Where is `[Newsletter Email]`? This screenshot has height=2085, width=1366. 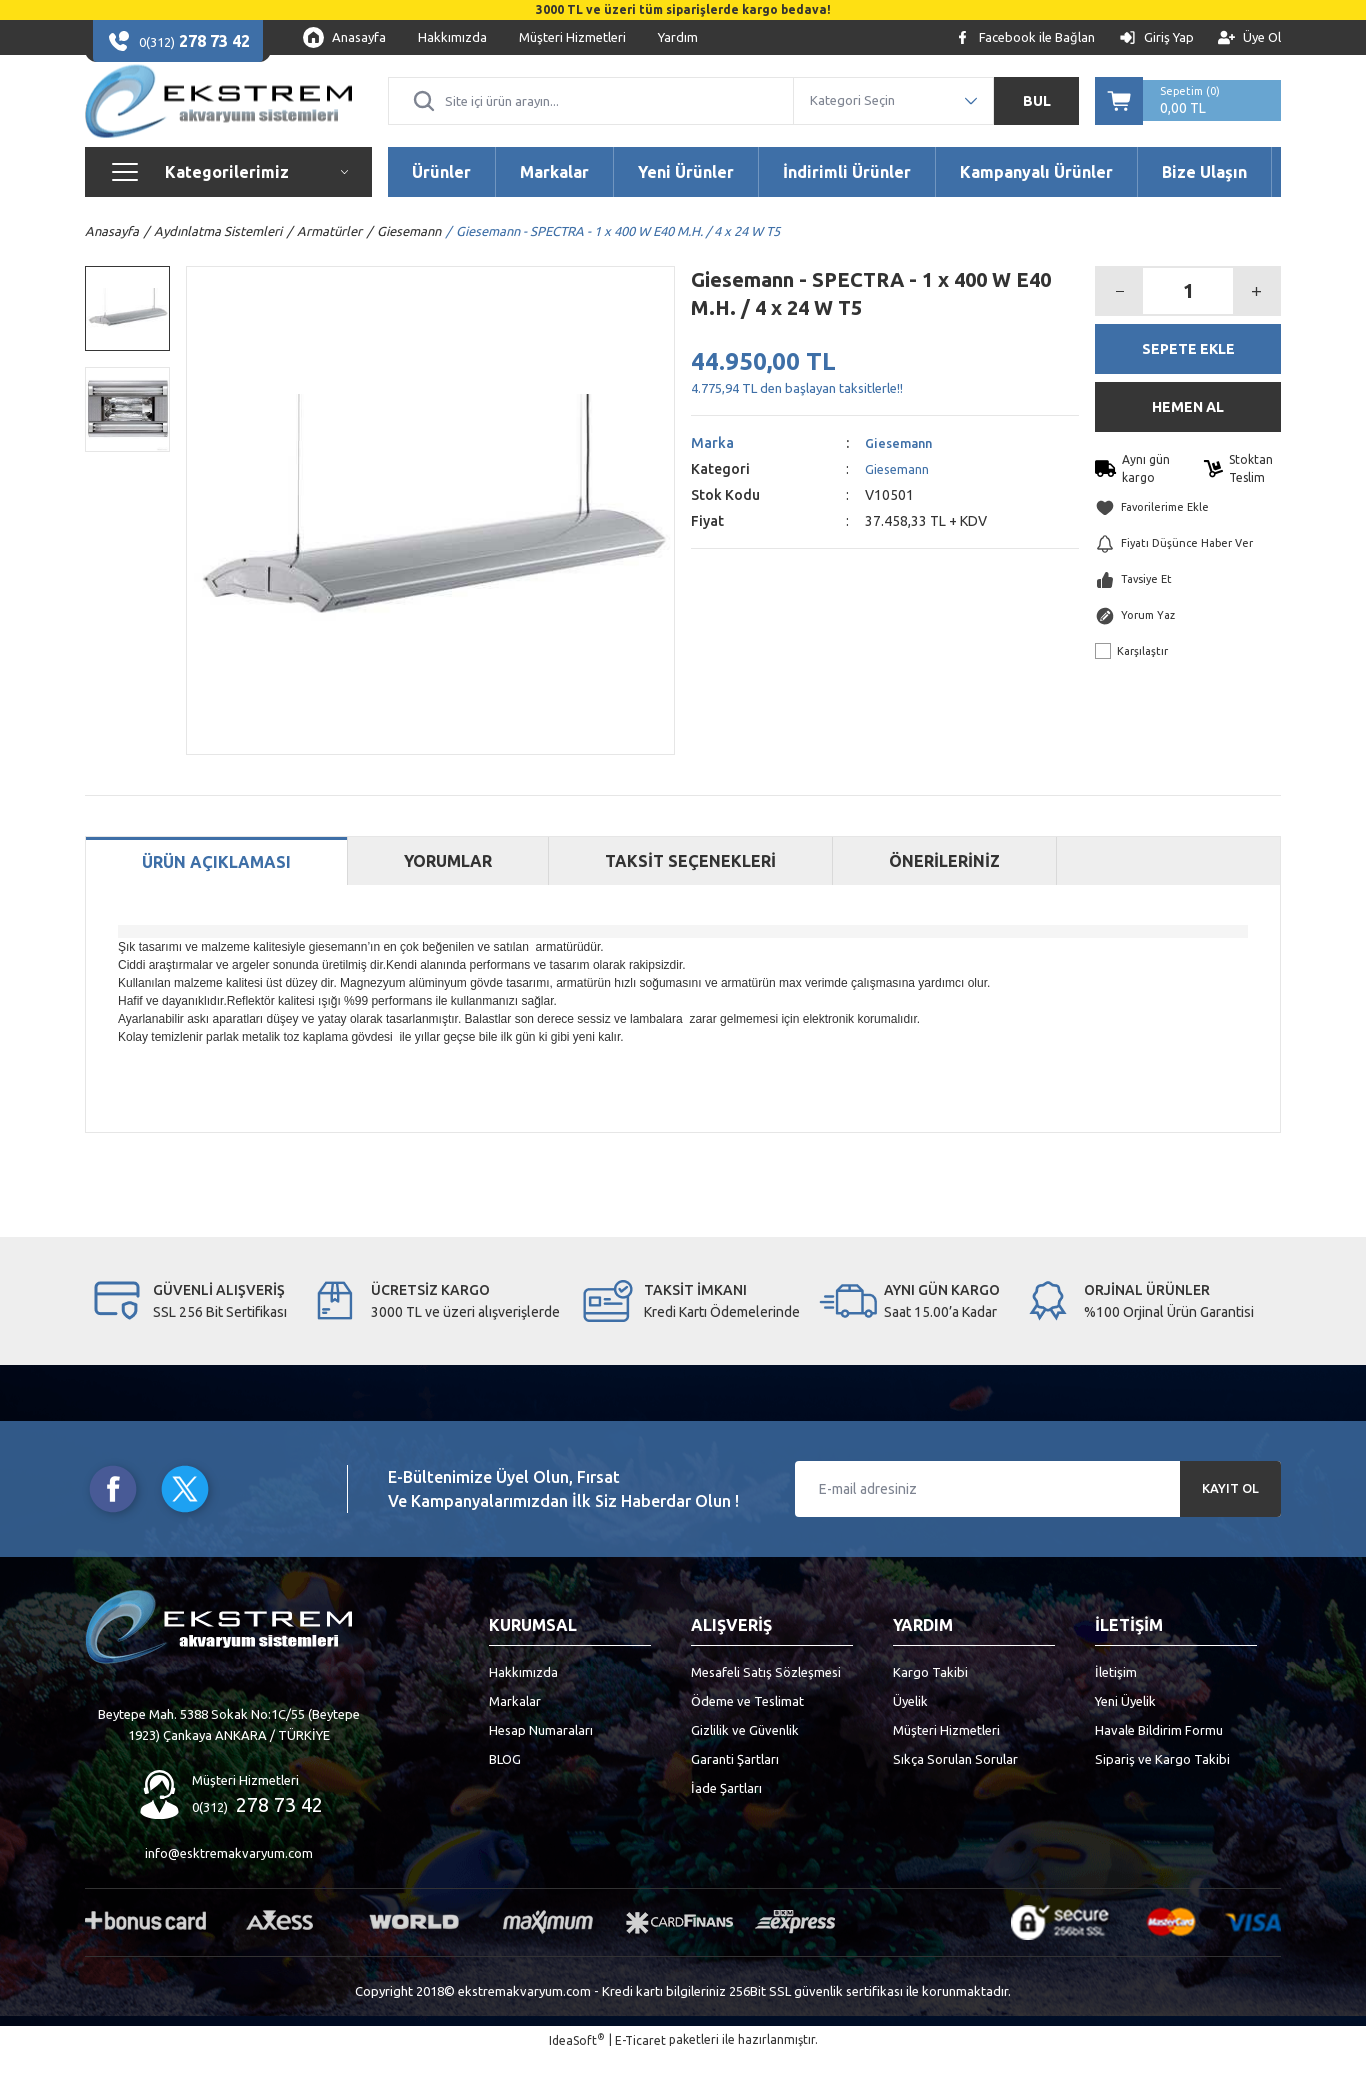
[Newsletter Email] is located at coordinates (1038, 1519).